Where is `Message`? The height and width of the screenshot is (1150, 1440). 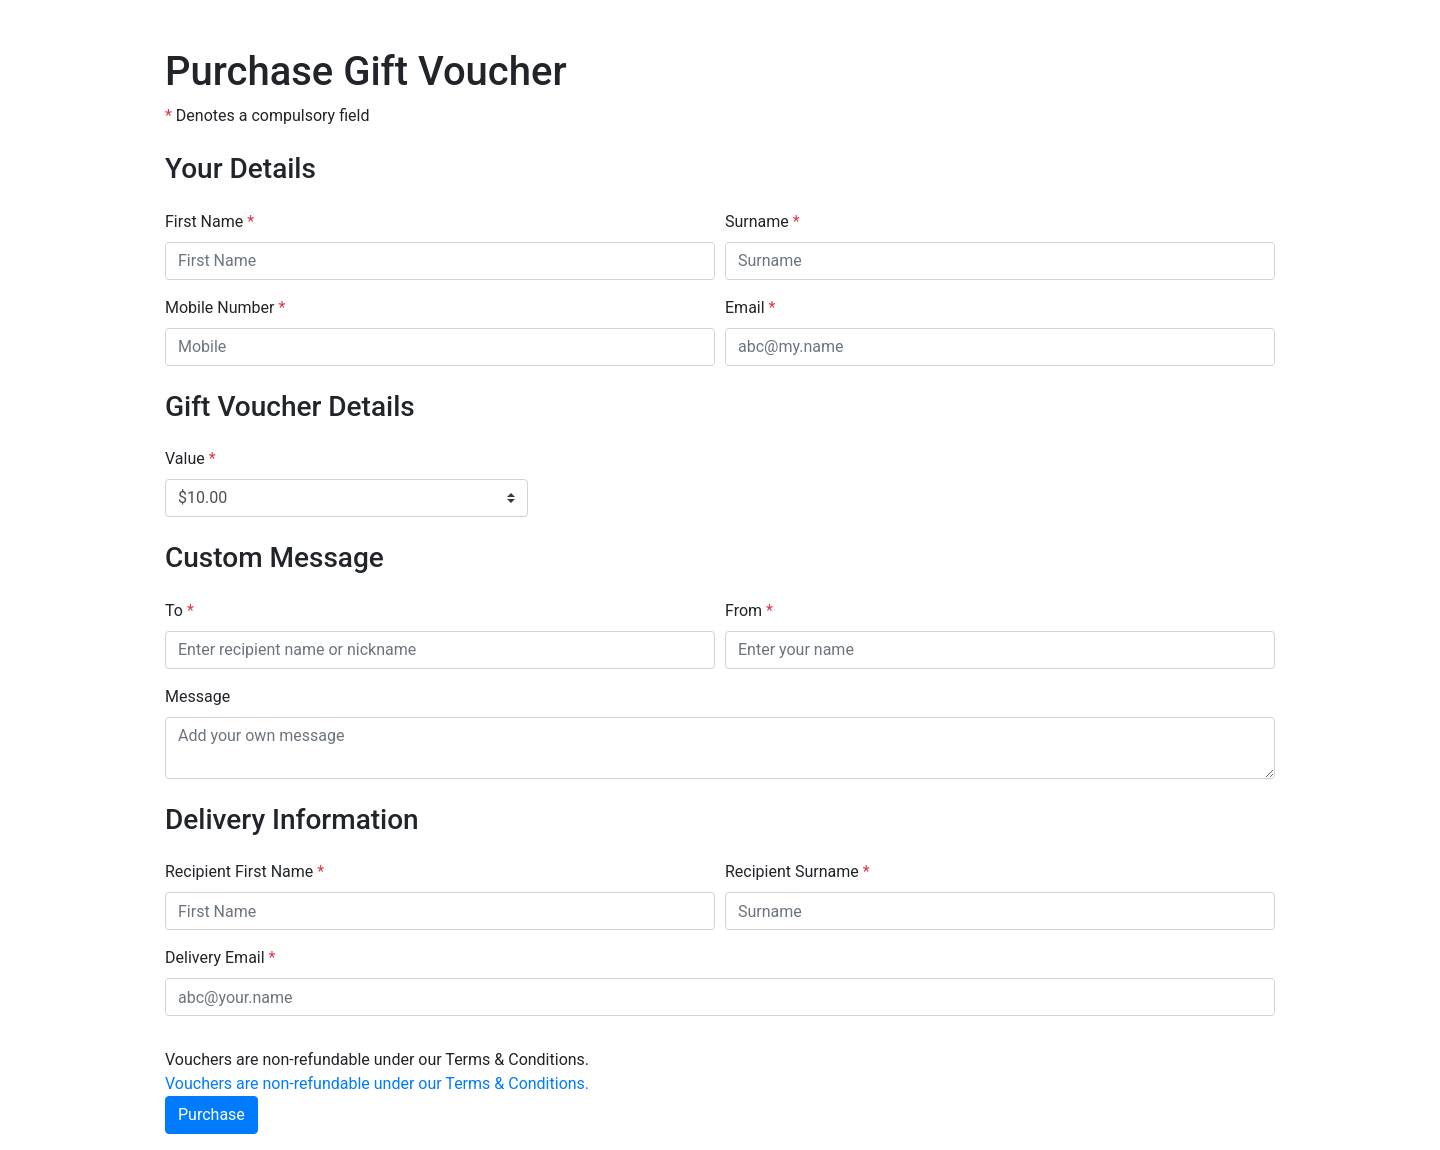 Message is located at coordinates (197, 696).